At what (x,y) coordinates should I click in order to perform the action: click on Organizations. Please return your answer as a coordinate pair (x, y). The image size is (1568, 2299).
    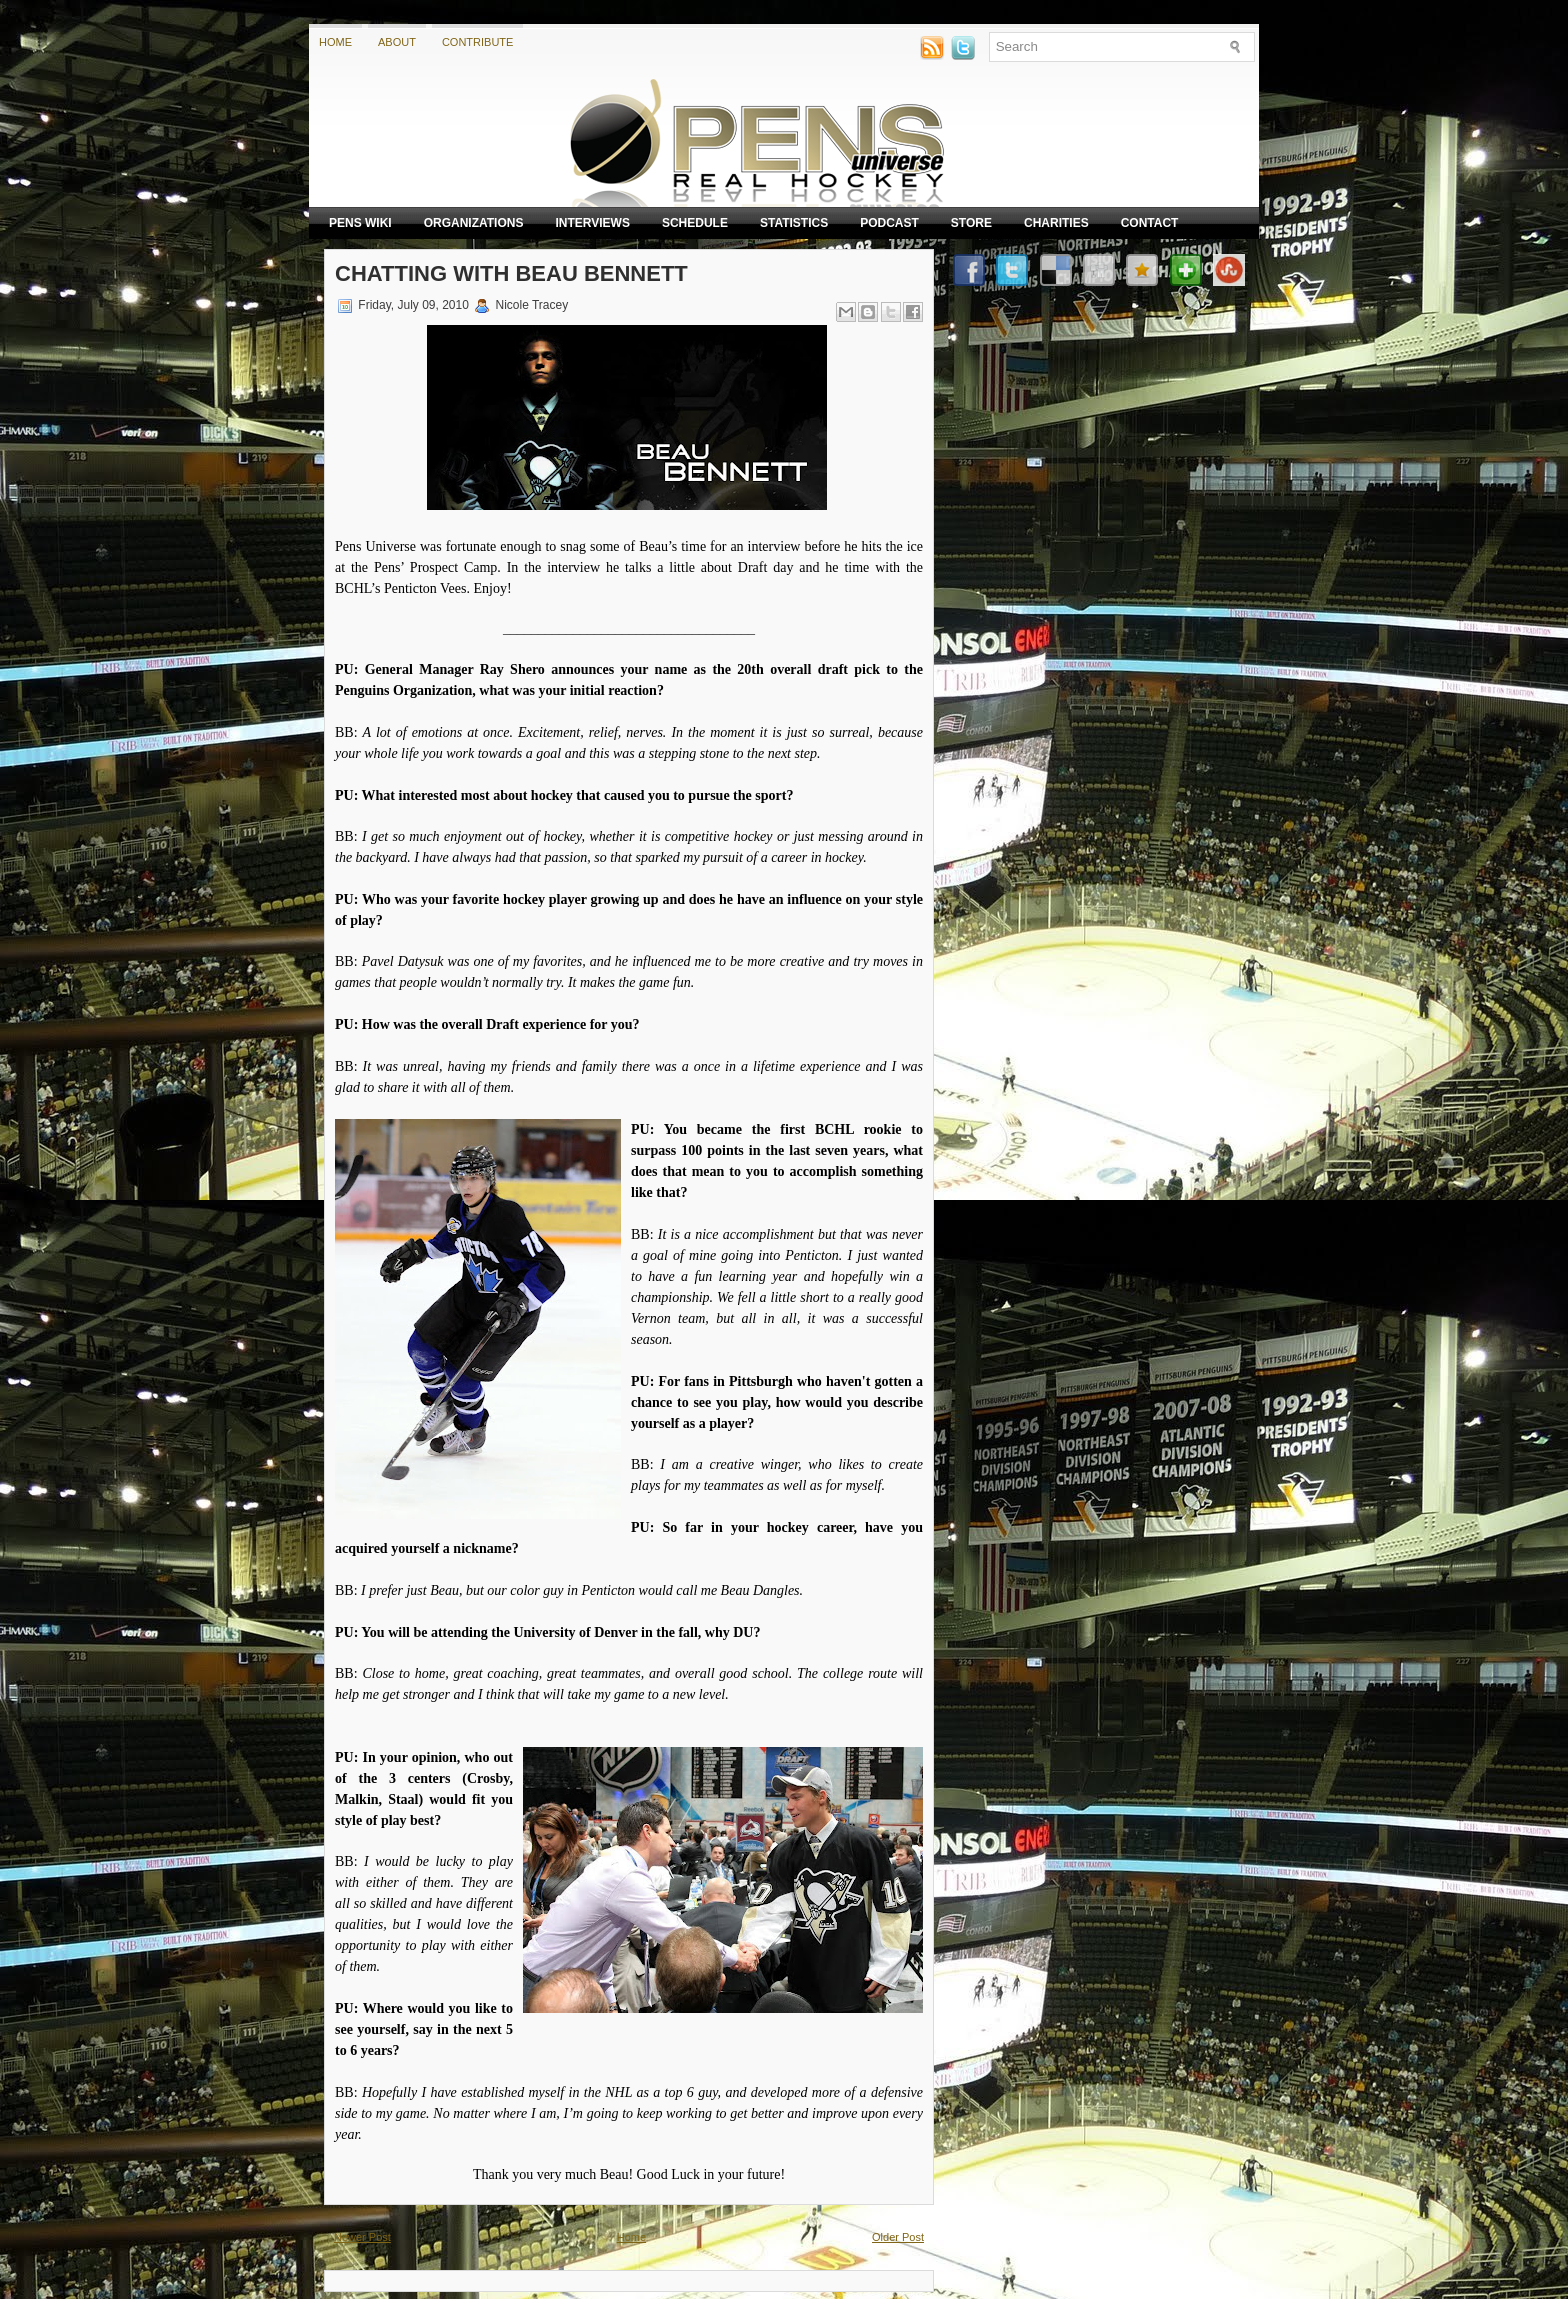
    Looking at the image, I should click on (474, 223).